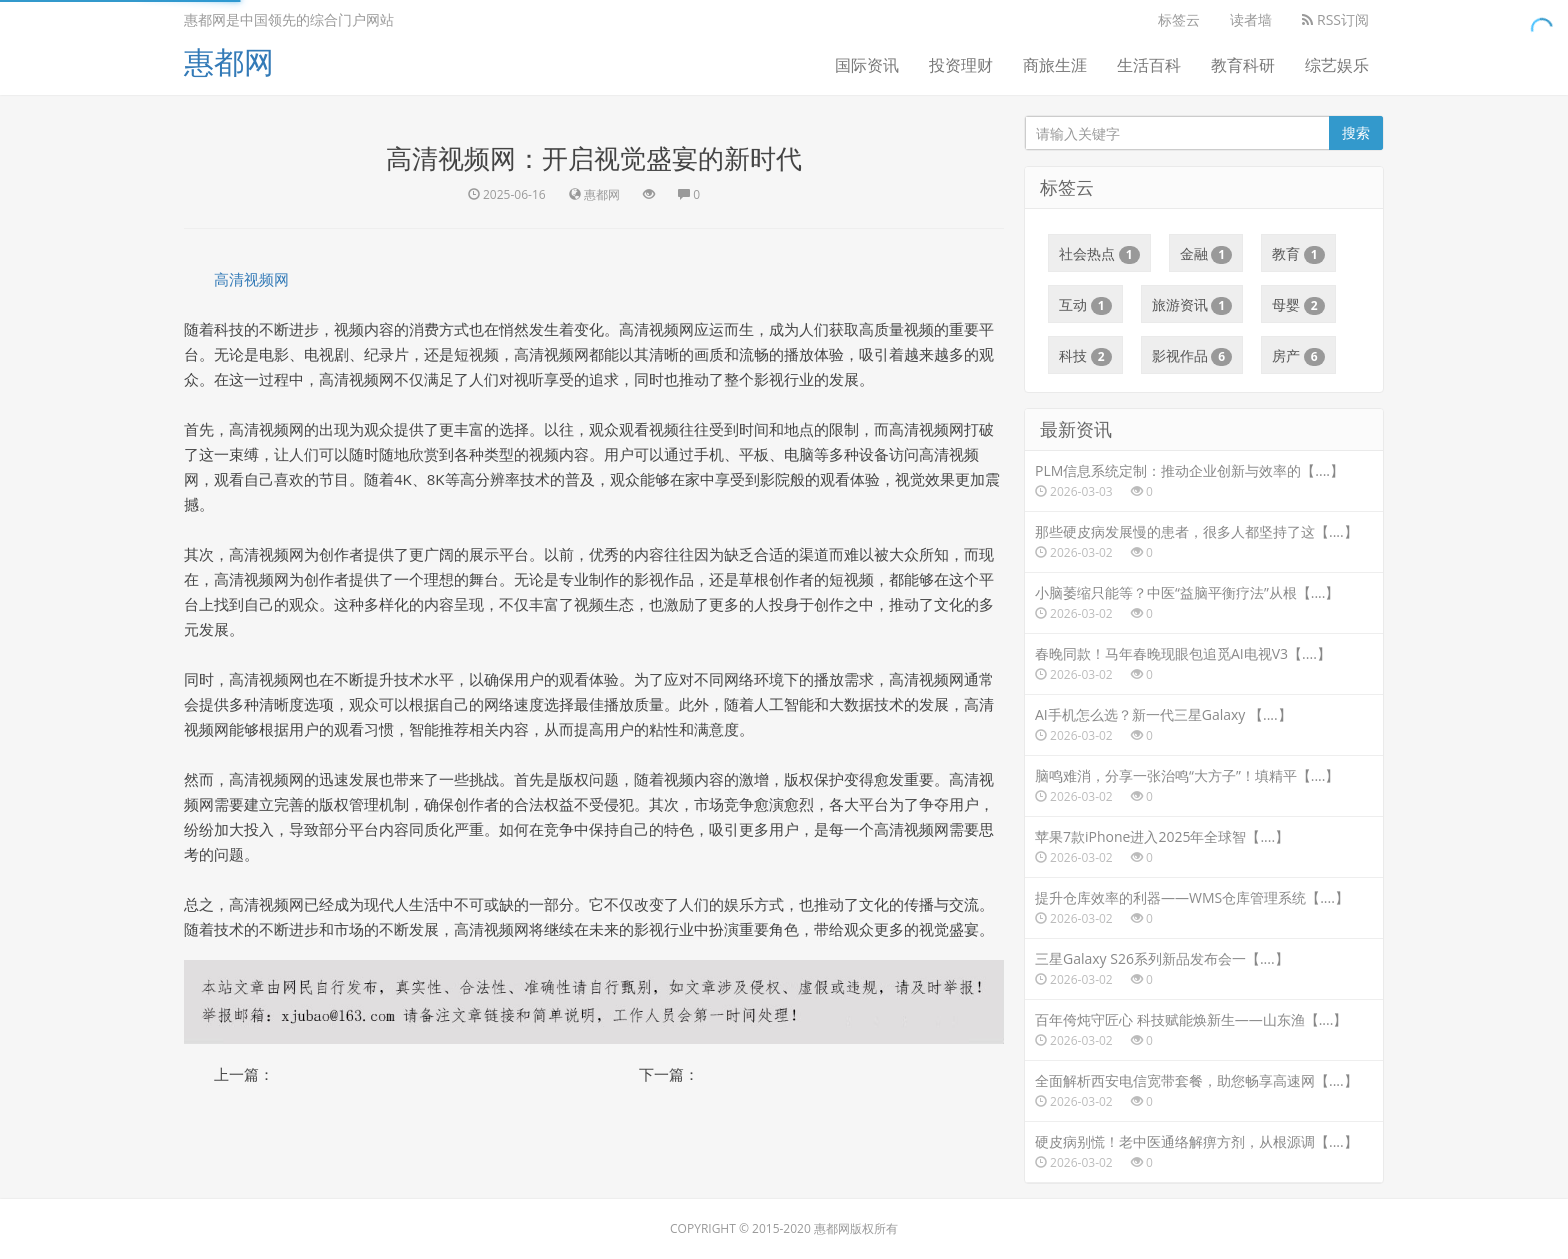 This screenshot has height=1259, width=1568. Describe the element at coordinates (251, 279) in the screenshot. I see `高清视频网` at that location.